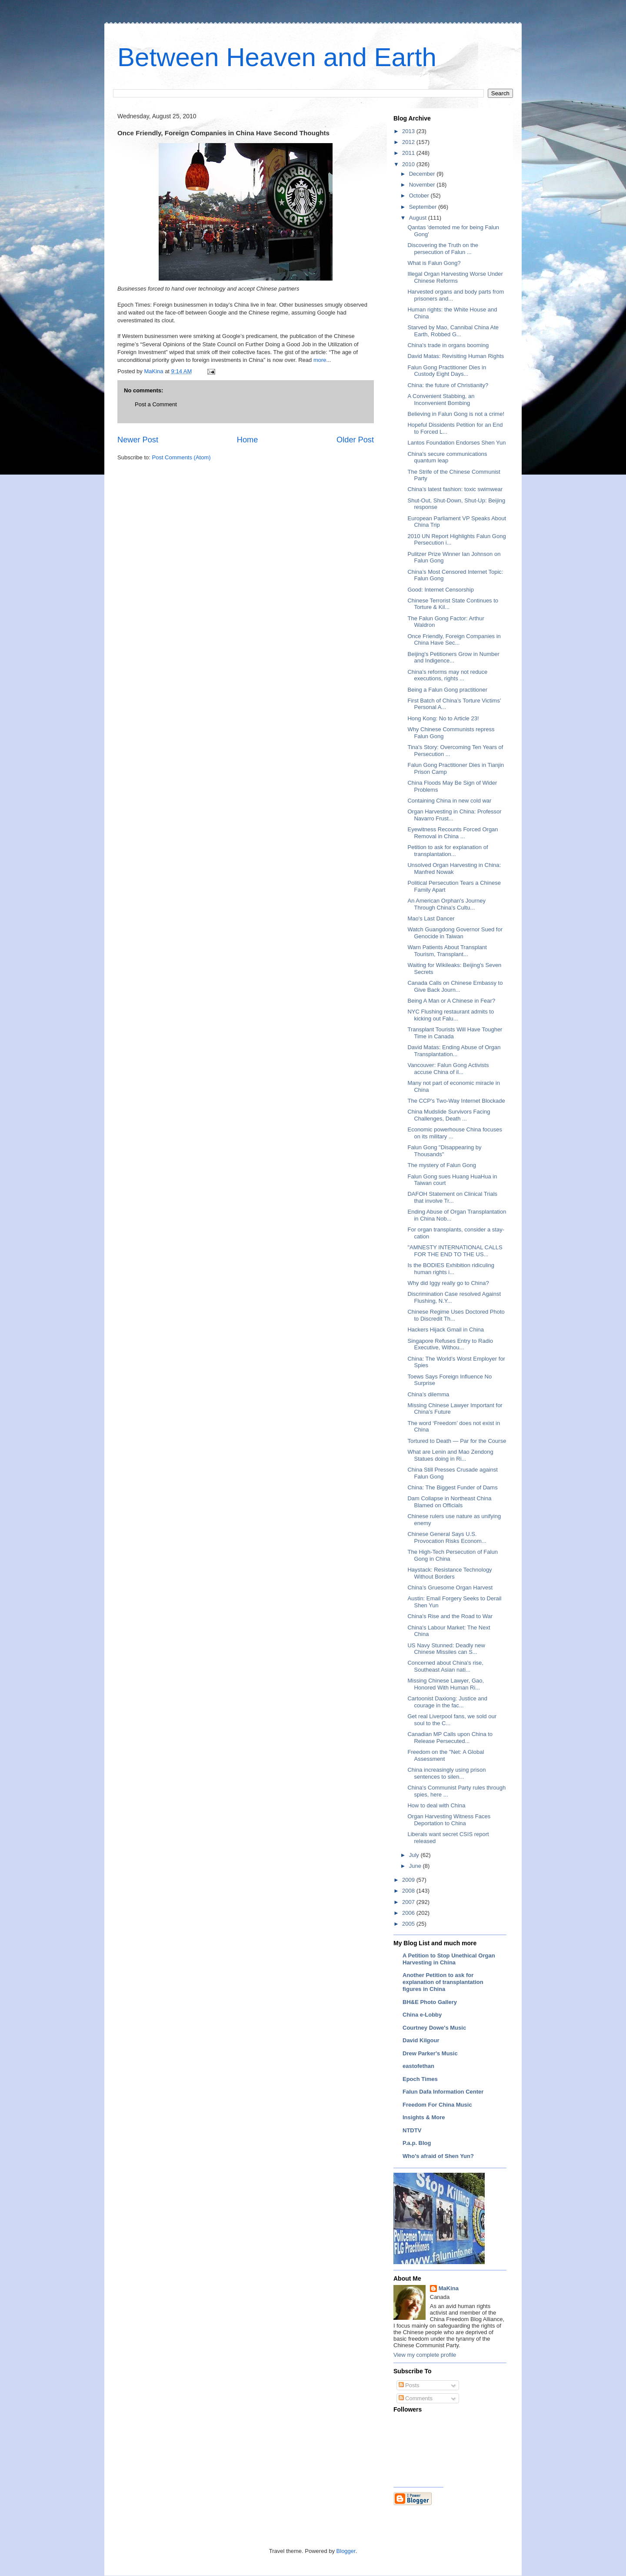 This screenshot has width=626, height=2576. I want to click on 2010, so click(409, 164).